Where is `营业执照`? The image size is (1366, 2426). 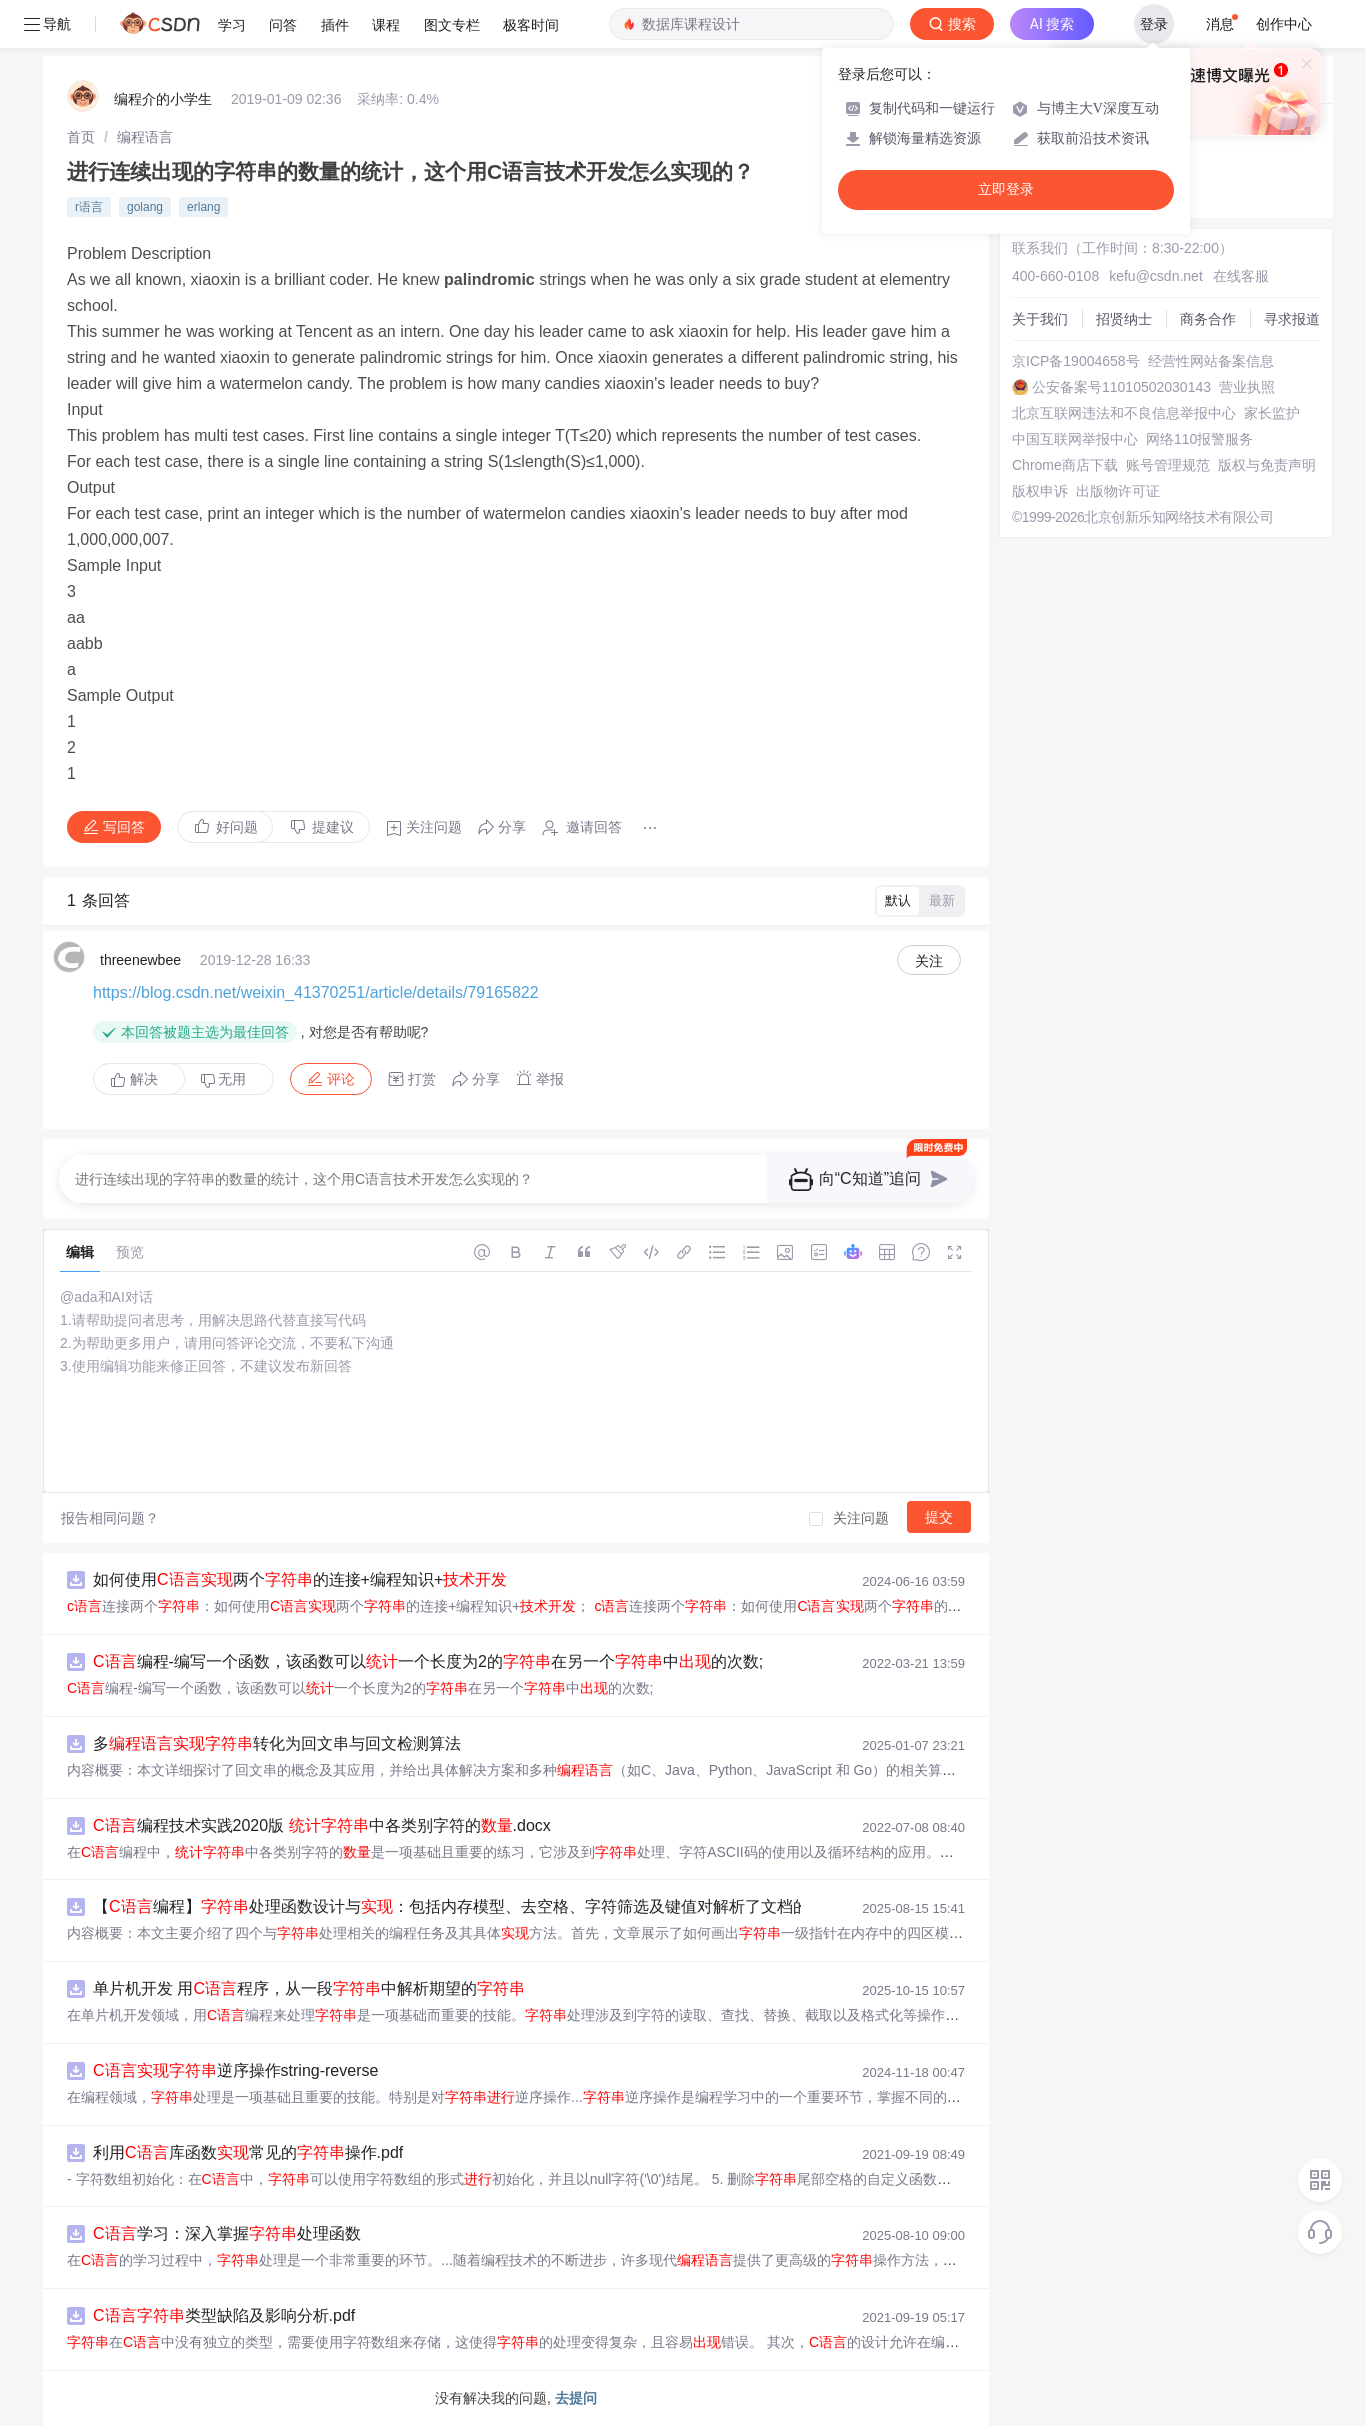 营业执照 is located at coordinates (1247, 387).